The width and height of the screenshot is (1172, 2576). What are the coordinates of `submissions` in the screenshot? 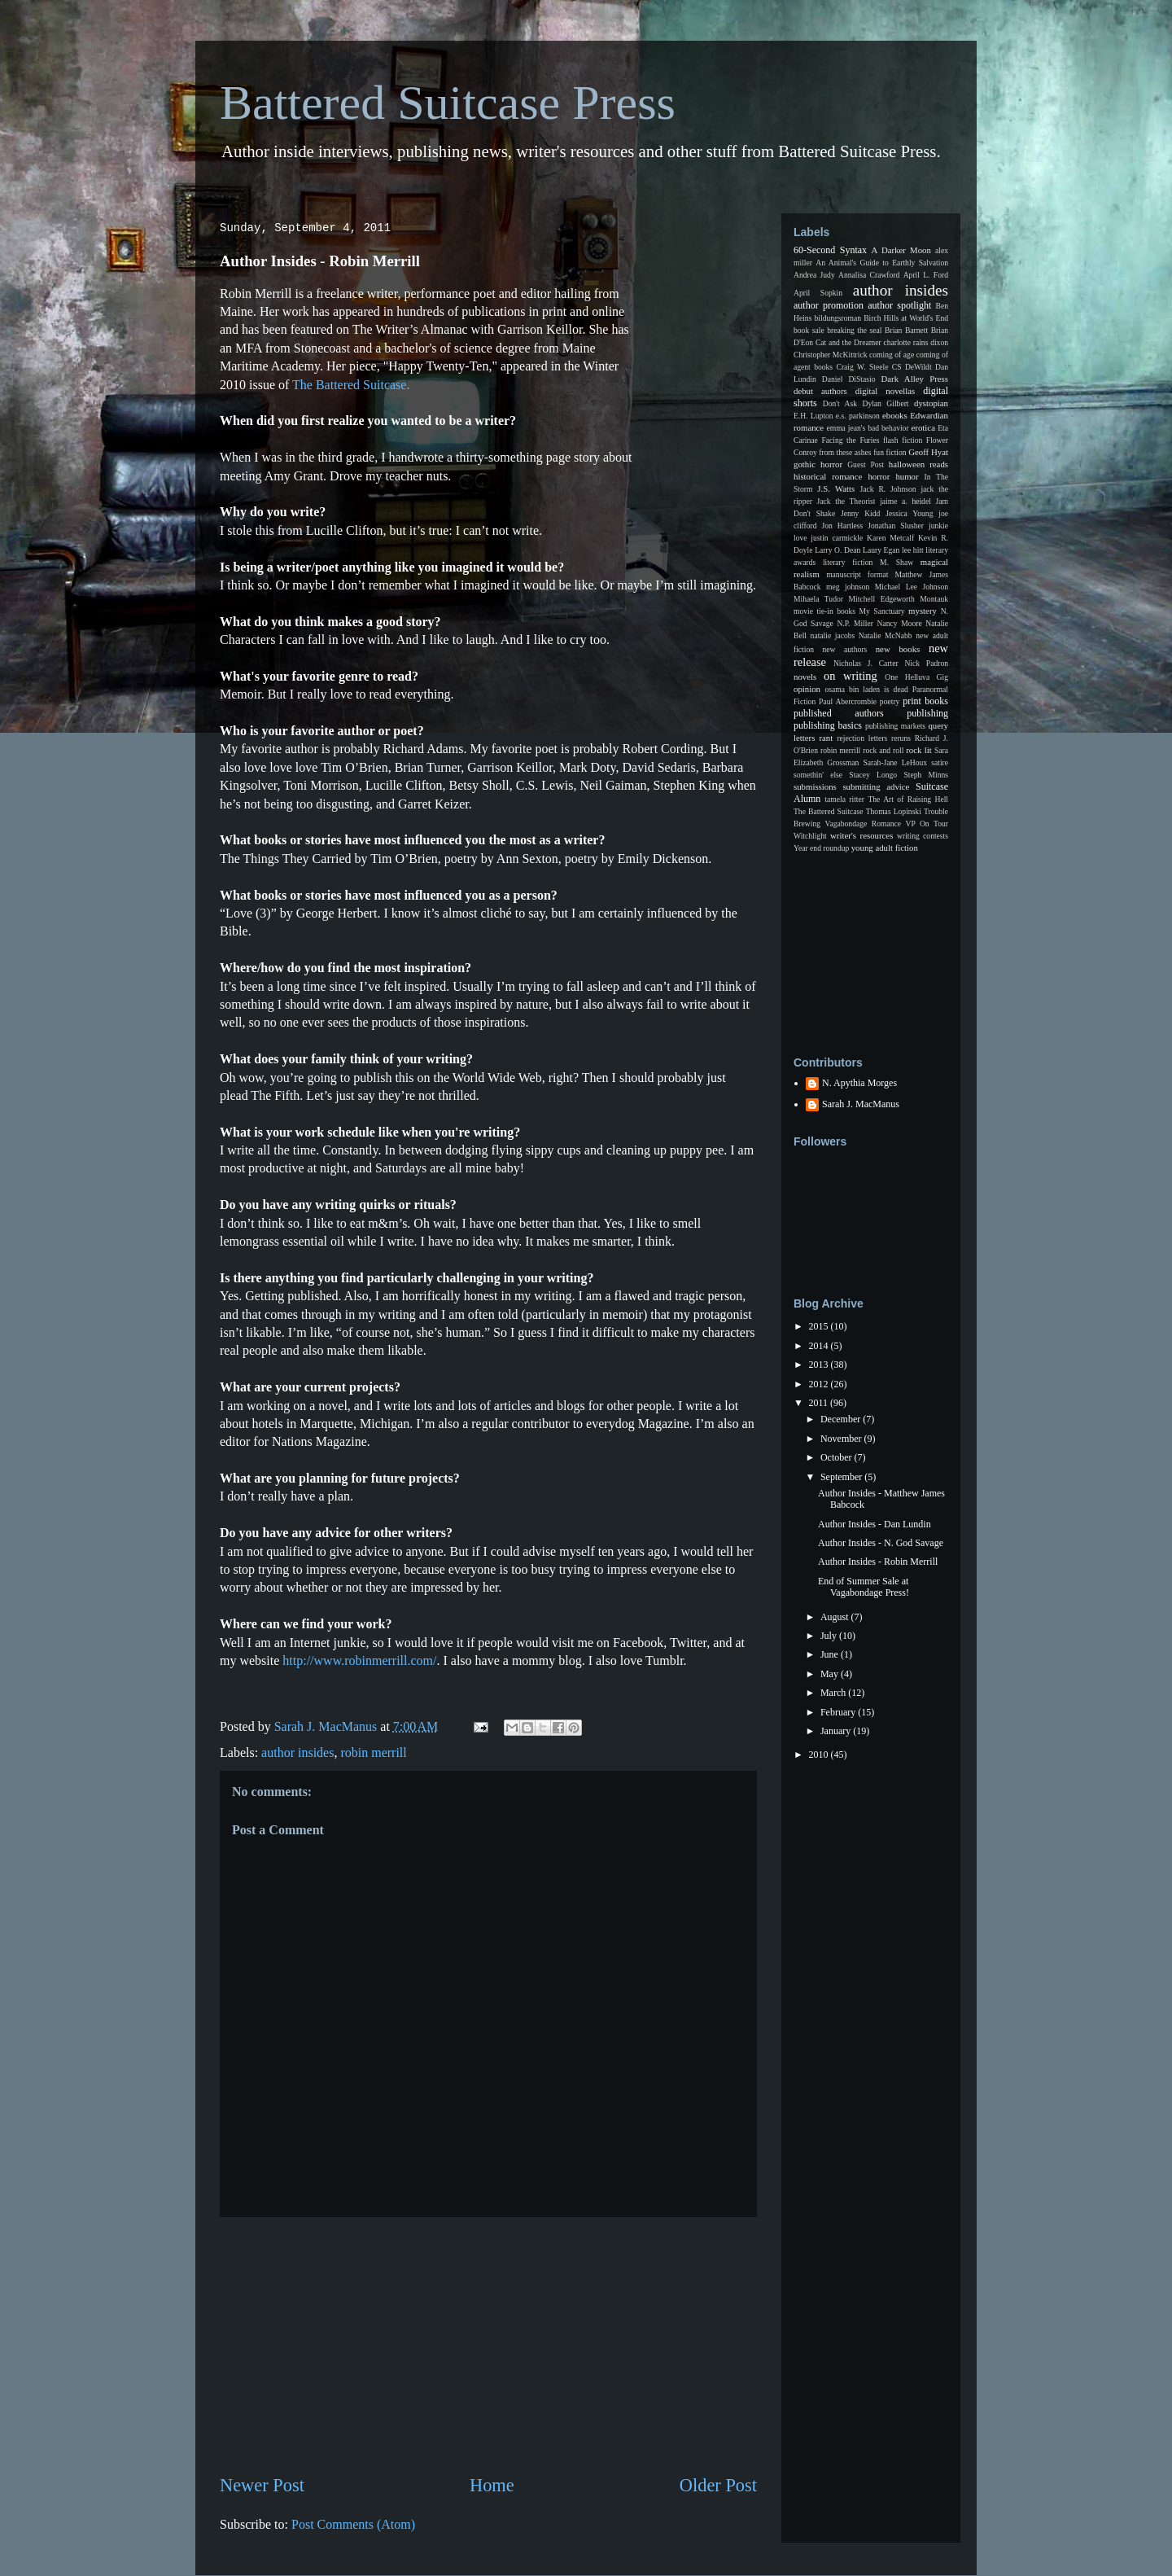 It's located at (815, 786).